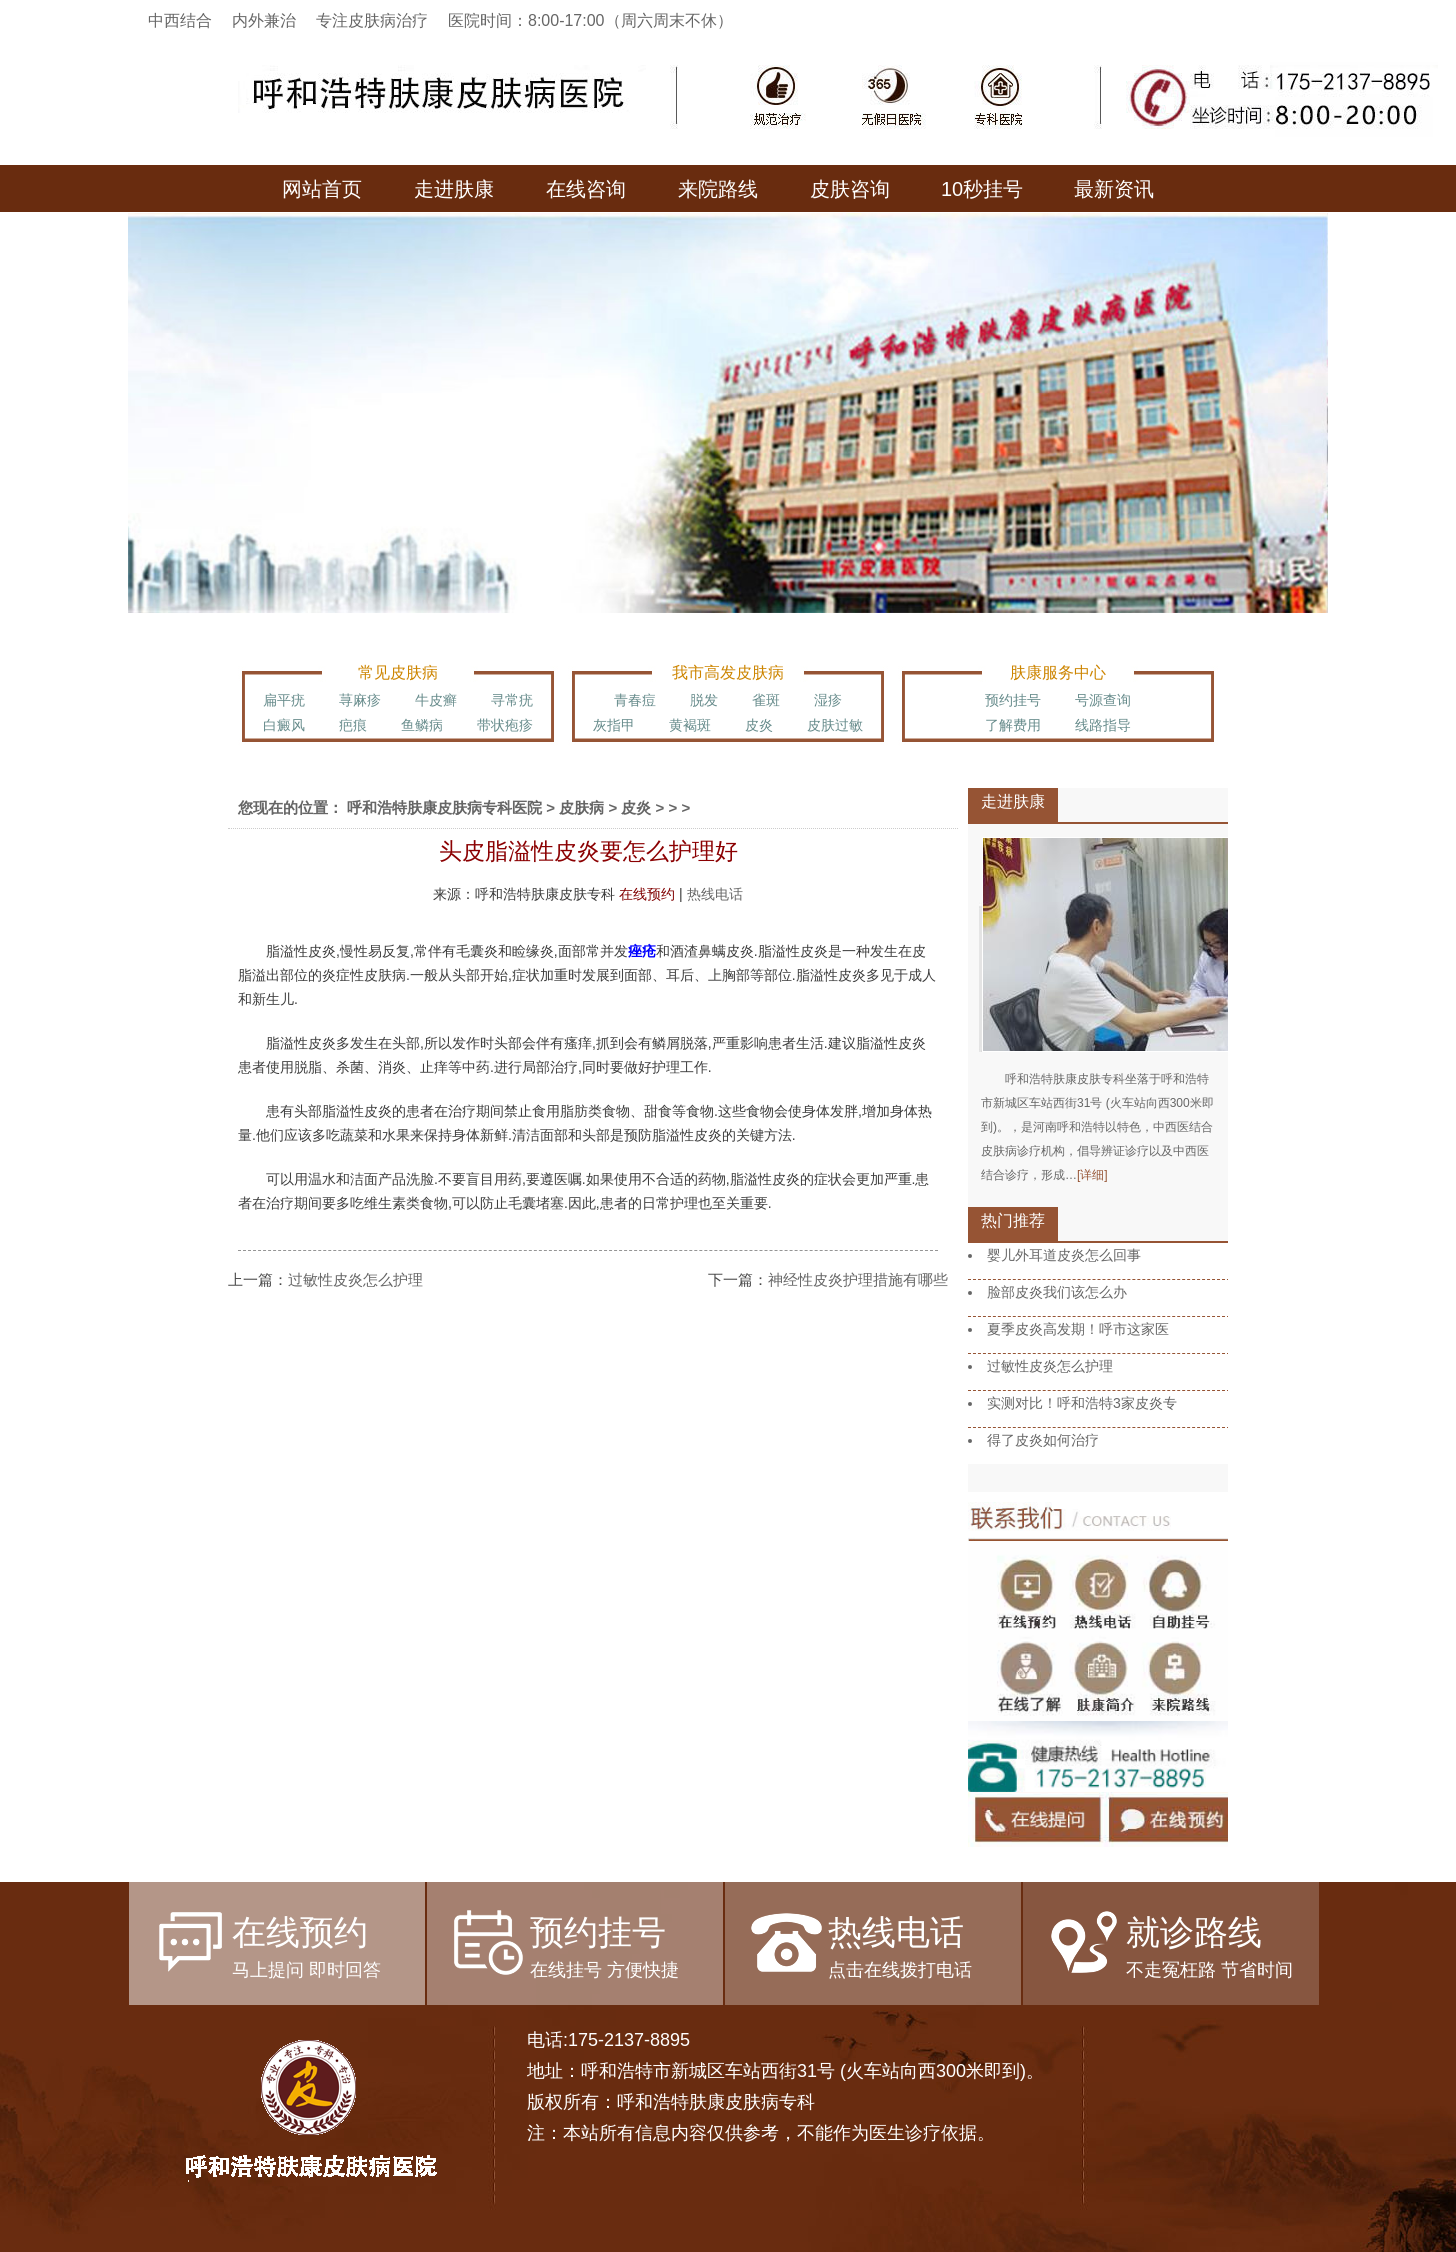 The height and width of the screenshot is (2252, 1456). I want to click on 荨麻疹, so click(360, 700).